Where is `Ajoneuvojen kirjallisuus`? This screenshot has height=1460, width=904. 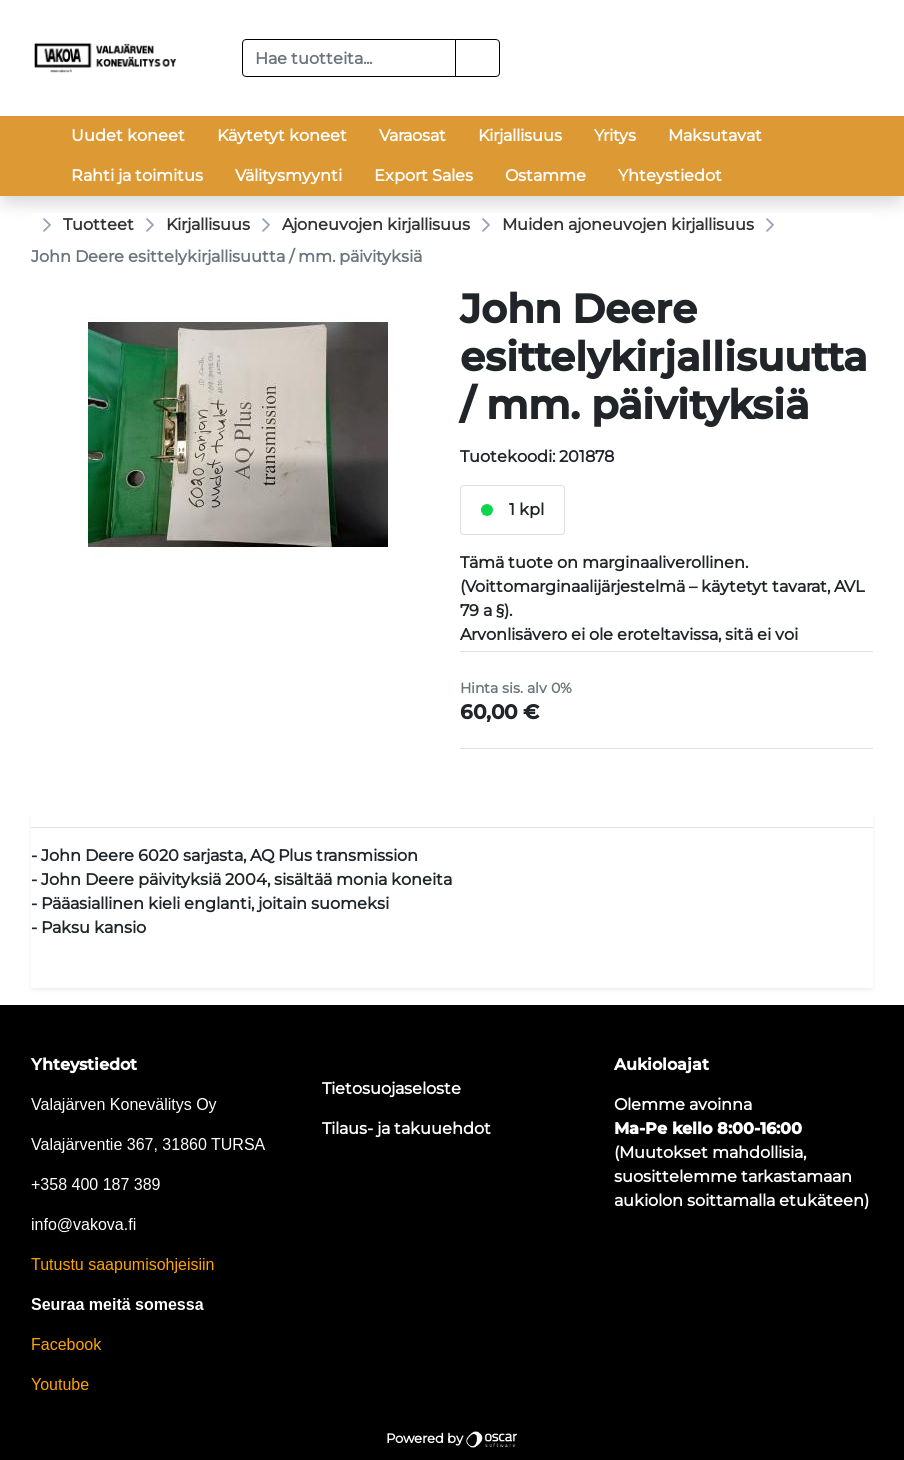 Ajoneuvojen kirjallisuus is located at coordinates (376, 224).